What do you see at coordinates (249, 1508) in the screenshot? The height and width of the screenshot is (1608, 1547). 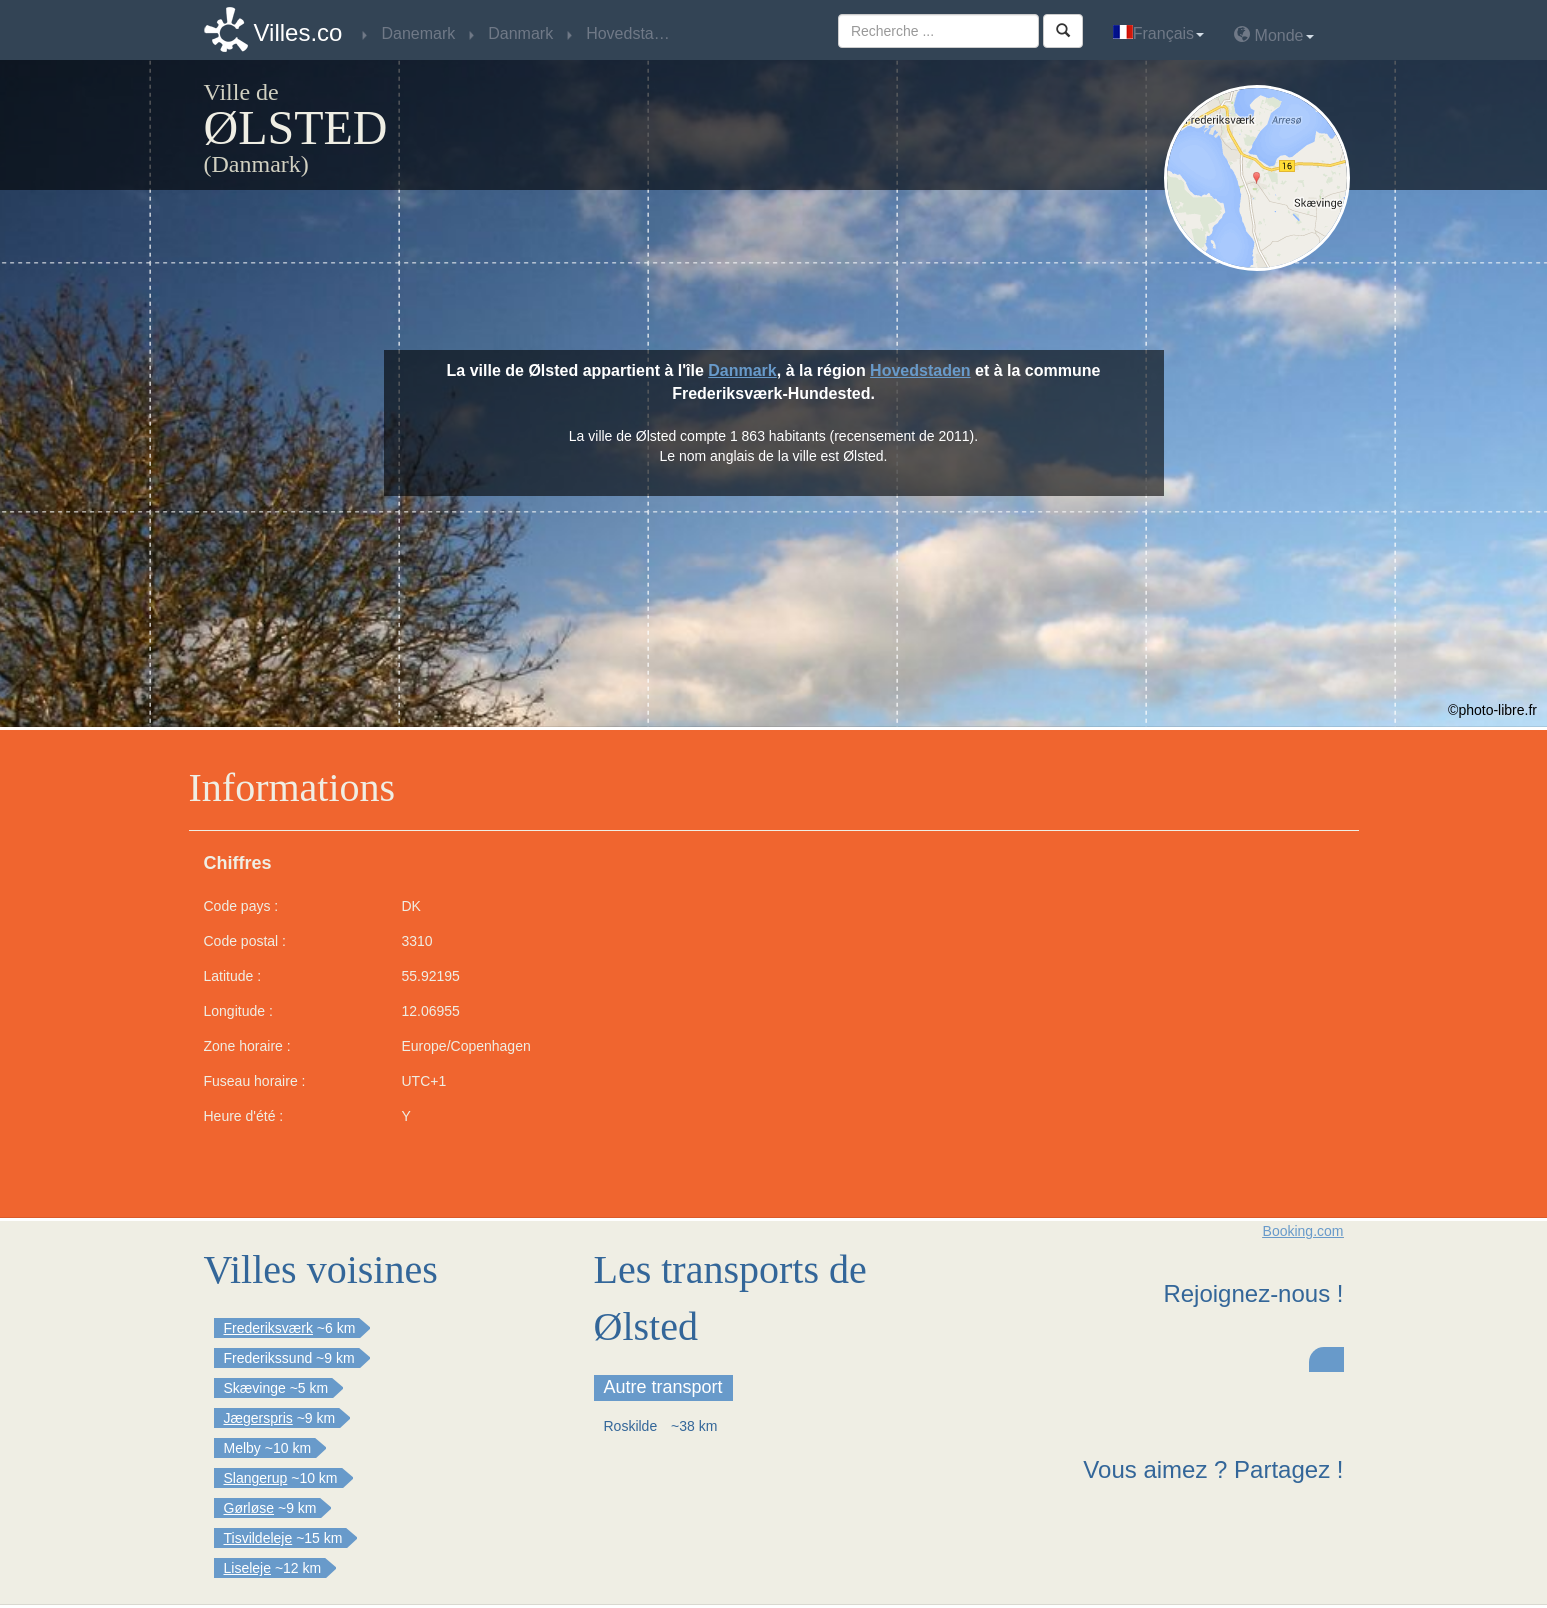 I see `Gørløse` at bounding box center [249, 1508].